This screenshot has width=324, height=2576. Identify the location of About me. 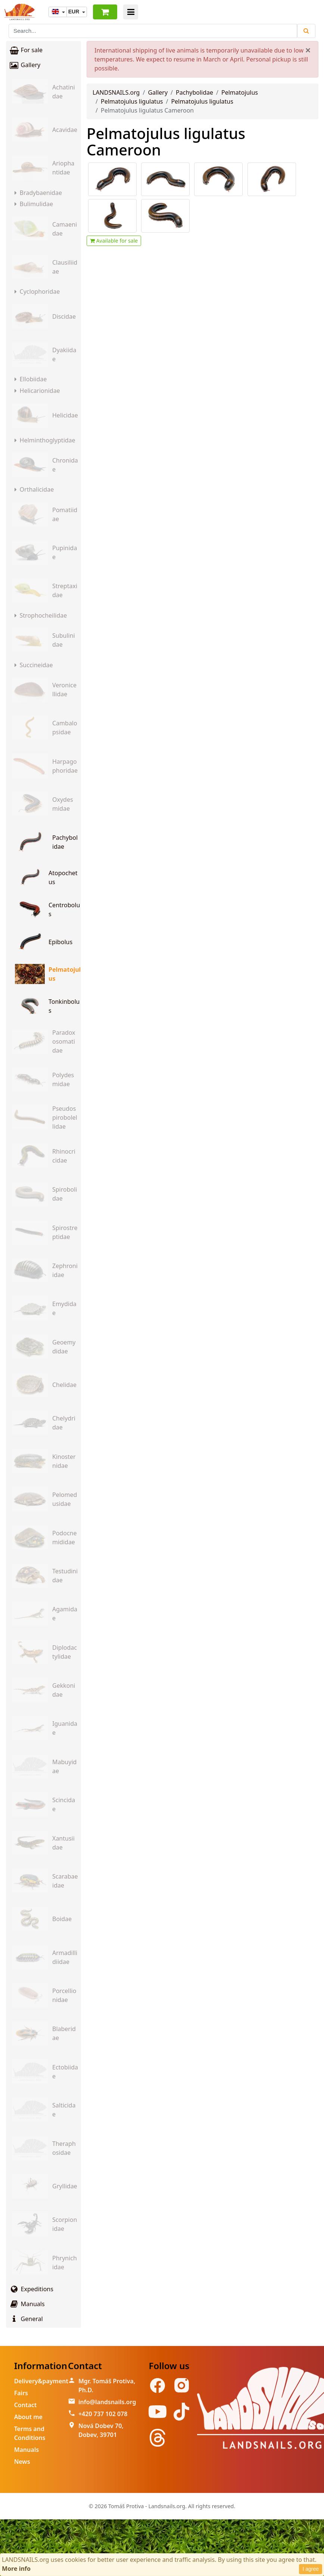
(28, 2417).